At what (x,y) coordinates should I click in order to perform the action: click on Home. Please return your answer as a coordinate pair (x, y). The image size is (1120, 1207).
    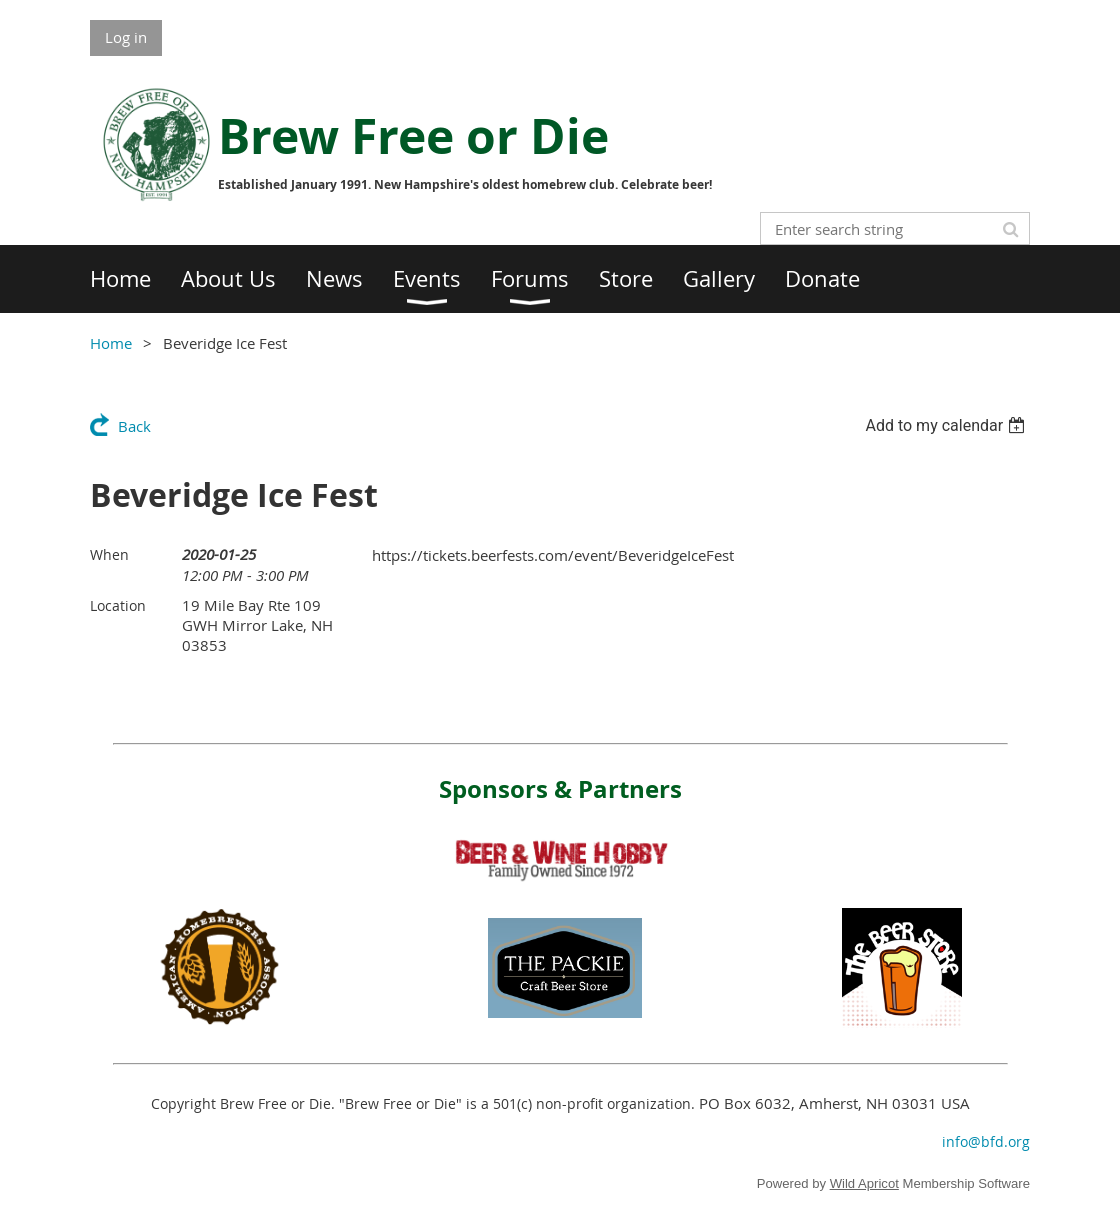
    Looking at the image, I should click on (111, 343).